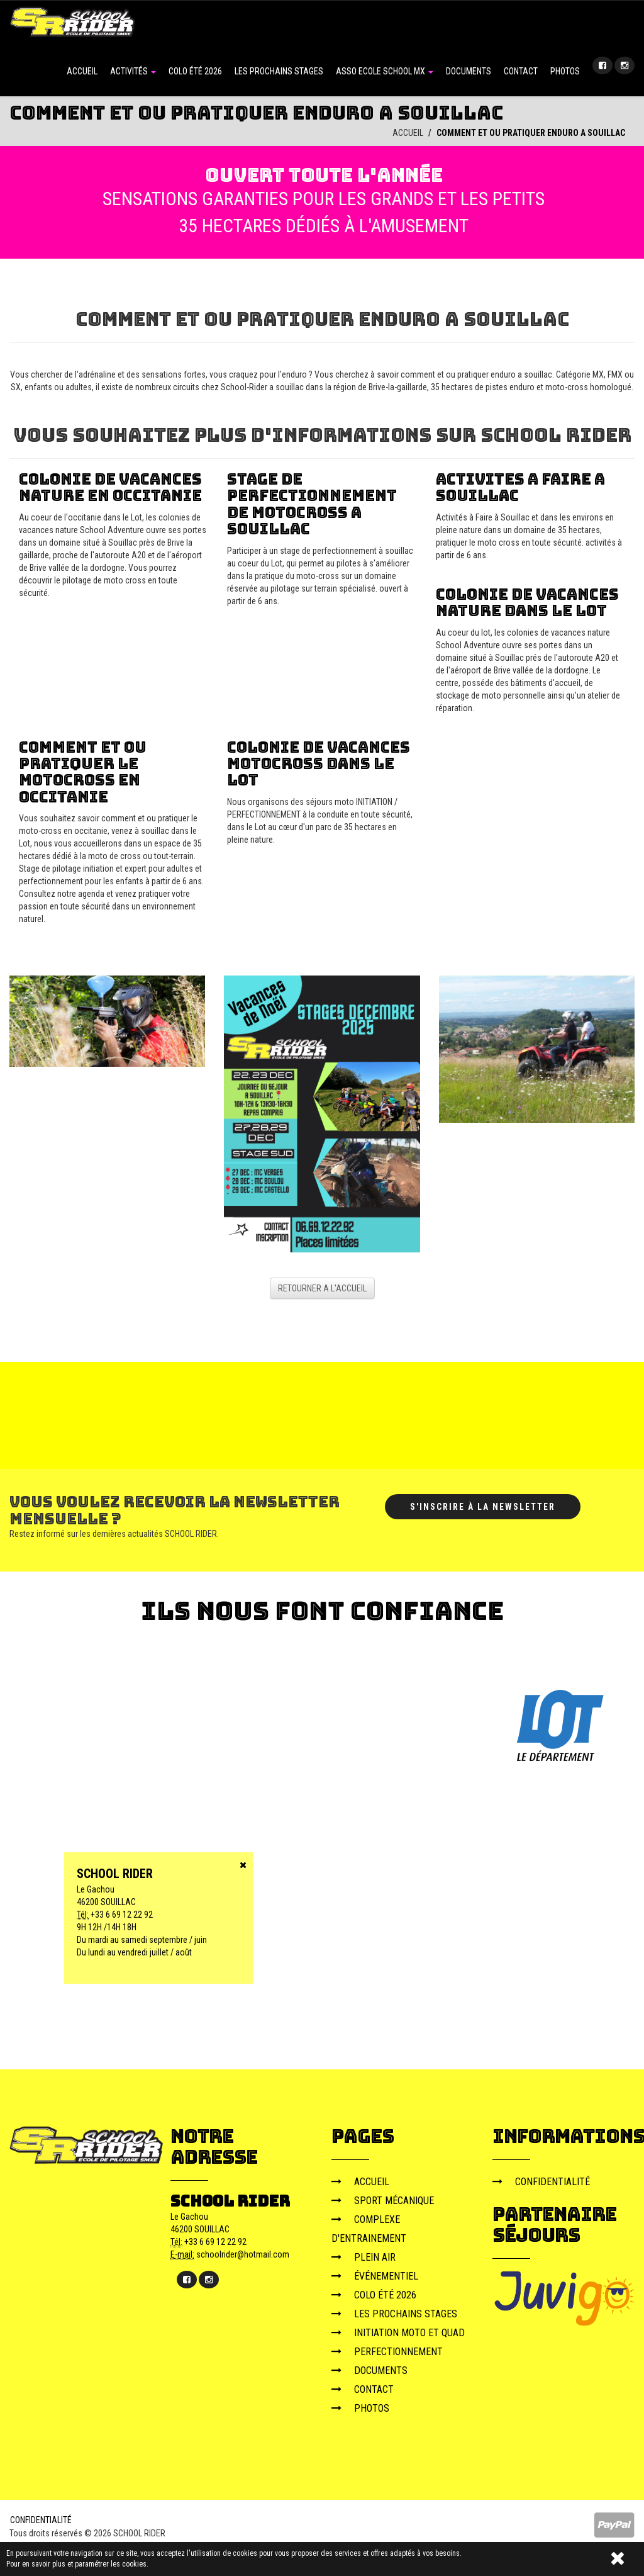  What do you see at coordinates (482, 1507) in the screenshot?
I see `S'inscrire à la newsletter` at bounding box center [482, 1507].